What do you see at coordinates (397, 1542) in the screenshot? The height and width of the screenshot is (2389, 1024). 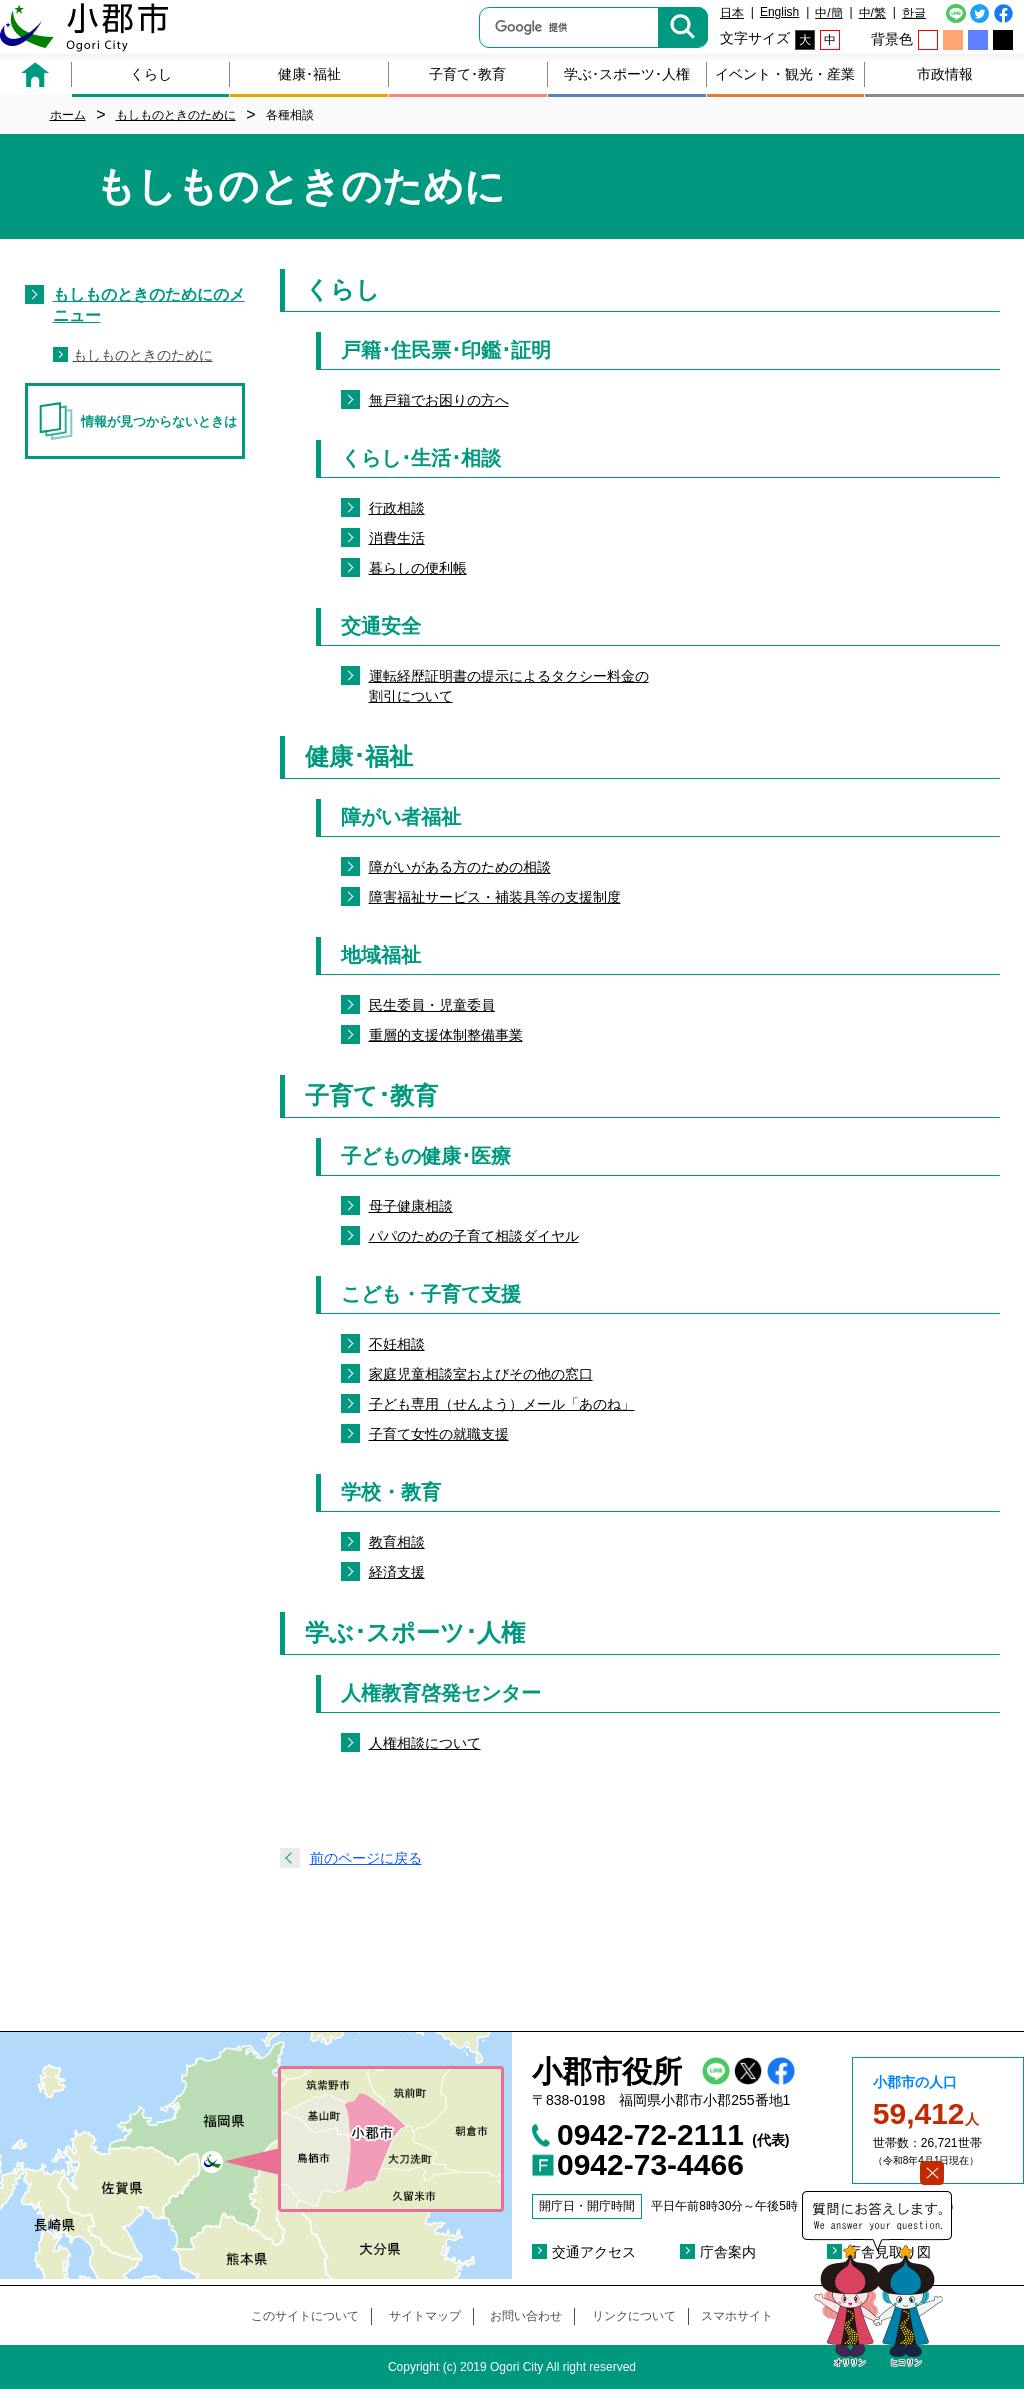 I see `教育相談` at bounding box center [397, 1542].